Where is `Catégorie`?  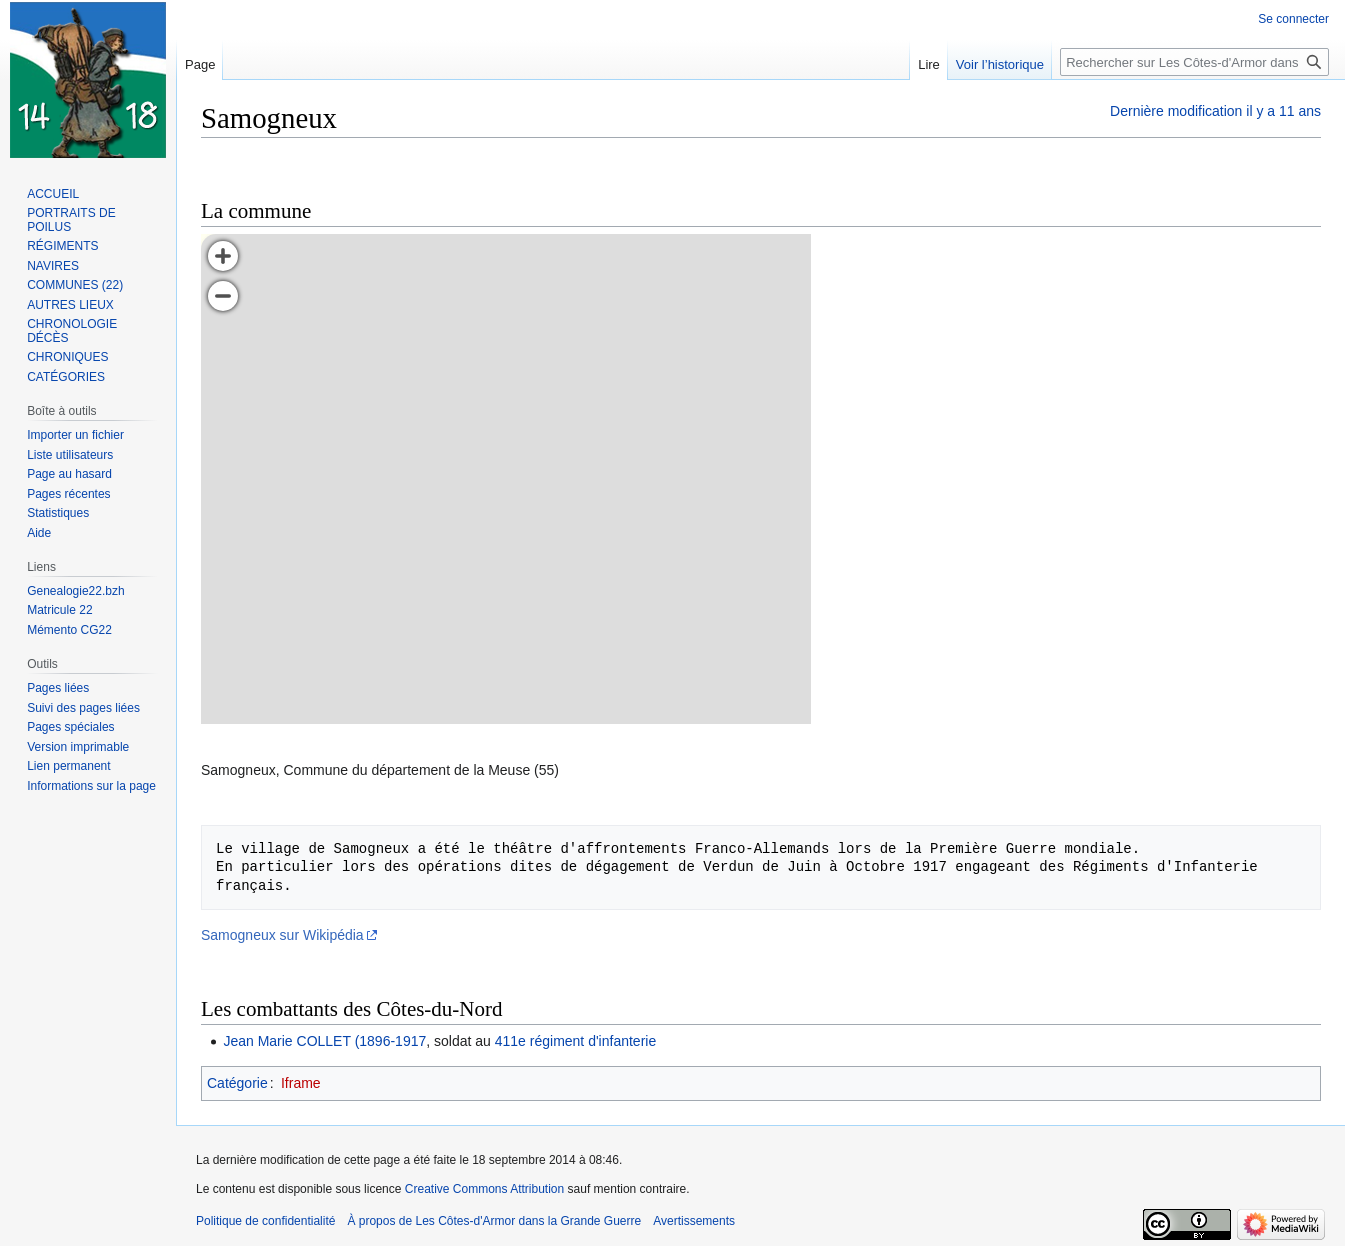
Catégorie is located at coordinates (237, 1083).